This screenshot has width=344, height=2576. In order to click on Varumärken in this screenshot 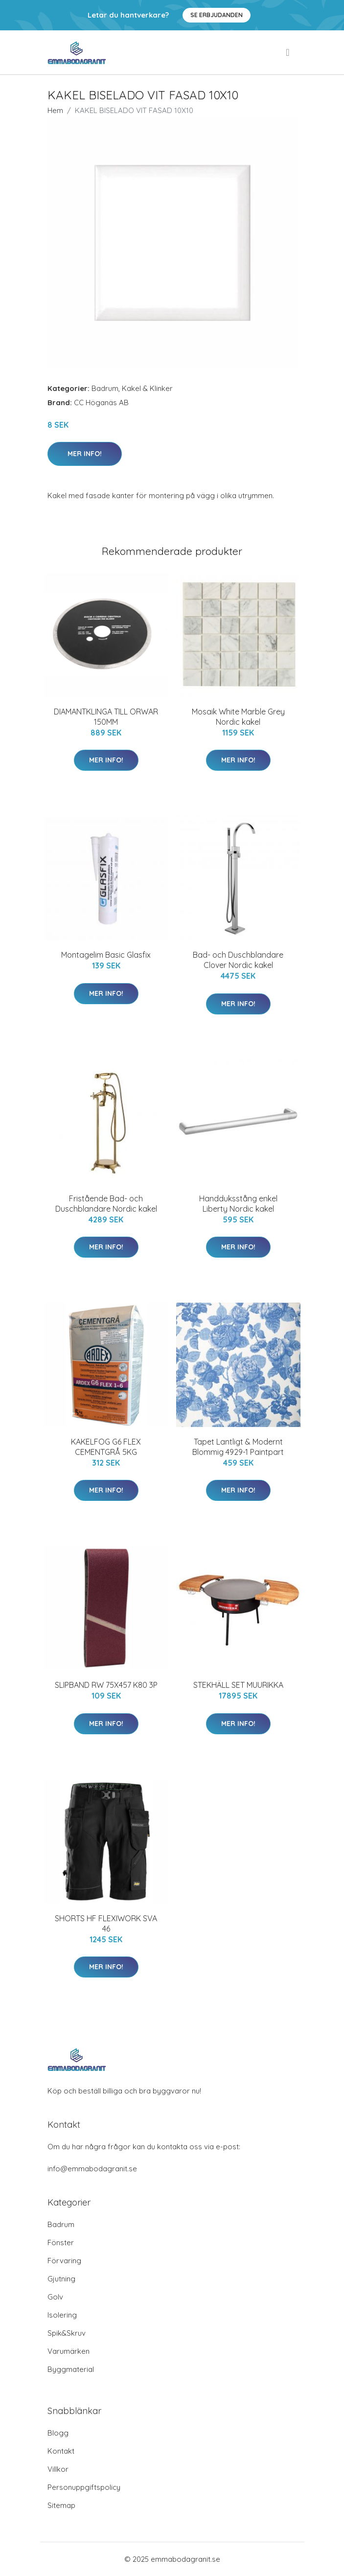, I will do `click(68, 2351)`.